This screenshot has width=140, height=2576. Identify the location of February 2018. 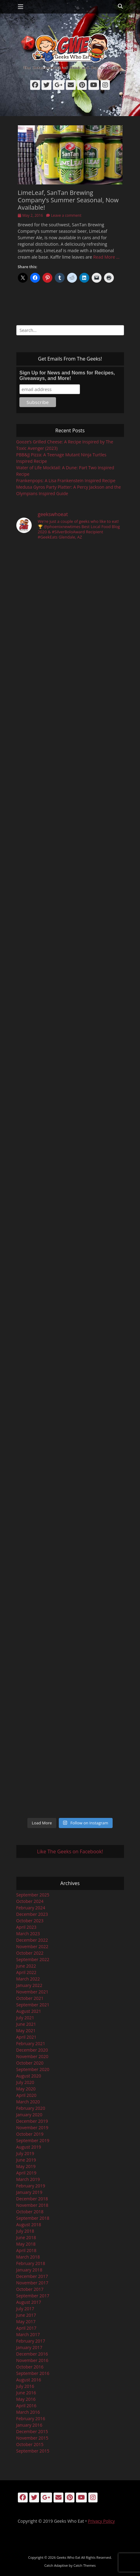
(30, 2263).